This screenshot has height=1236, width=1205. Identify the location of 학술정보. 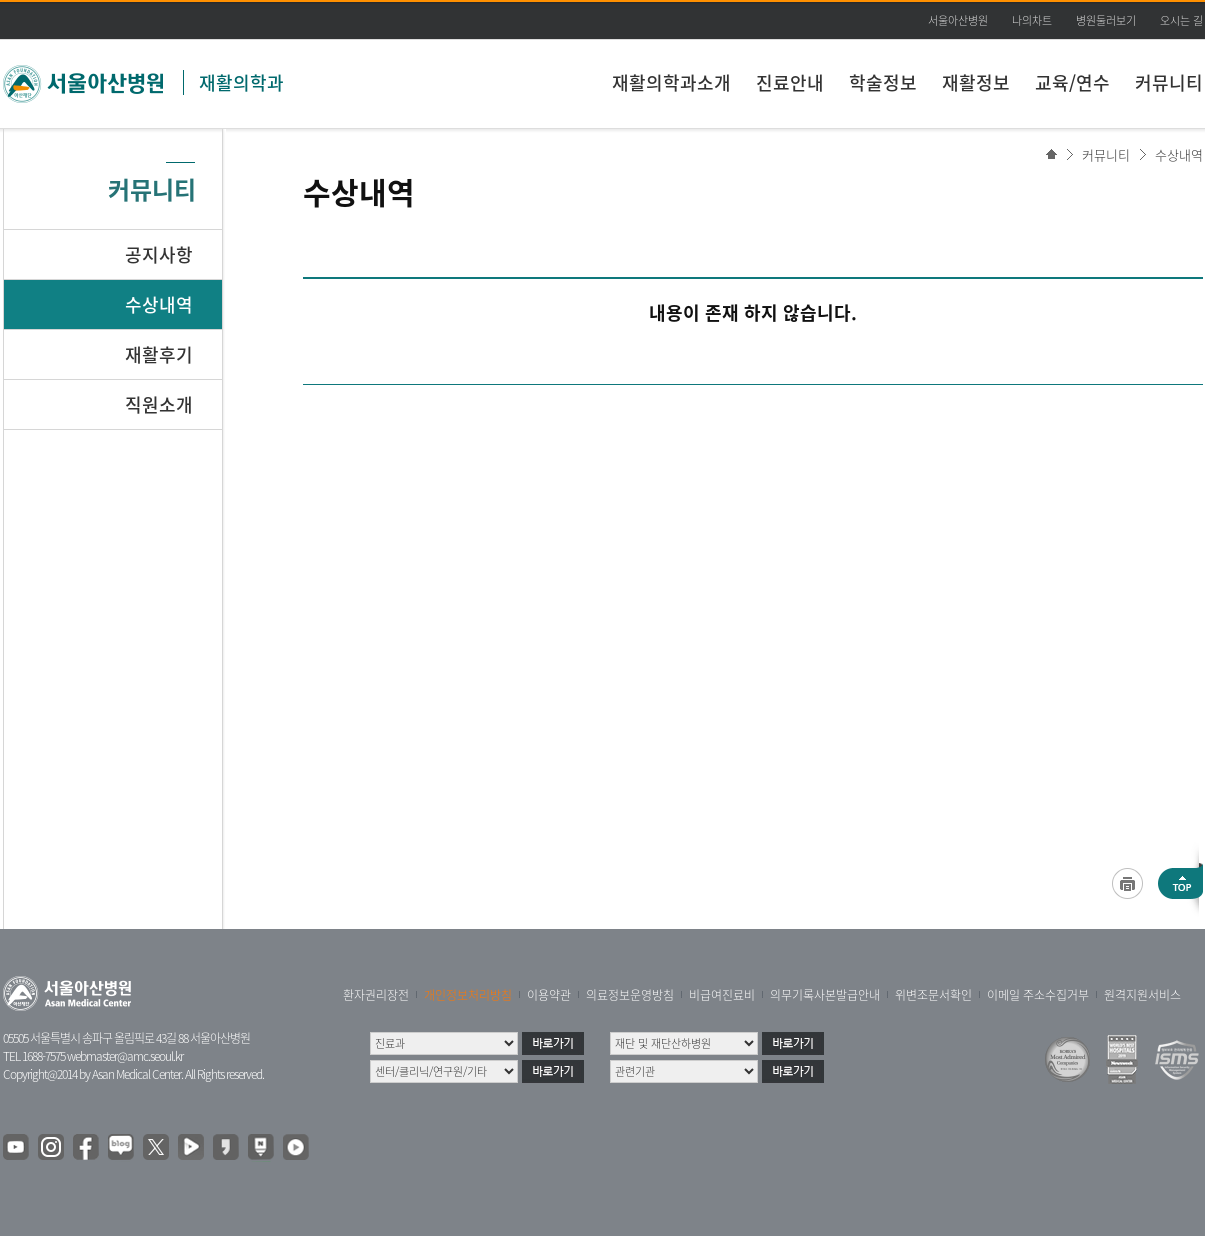
(883, 82).